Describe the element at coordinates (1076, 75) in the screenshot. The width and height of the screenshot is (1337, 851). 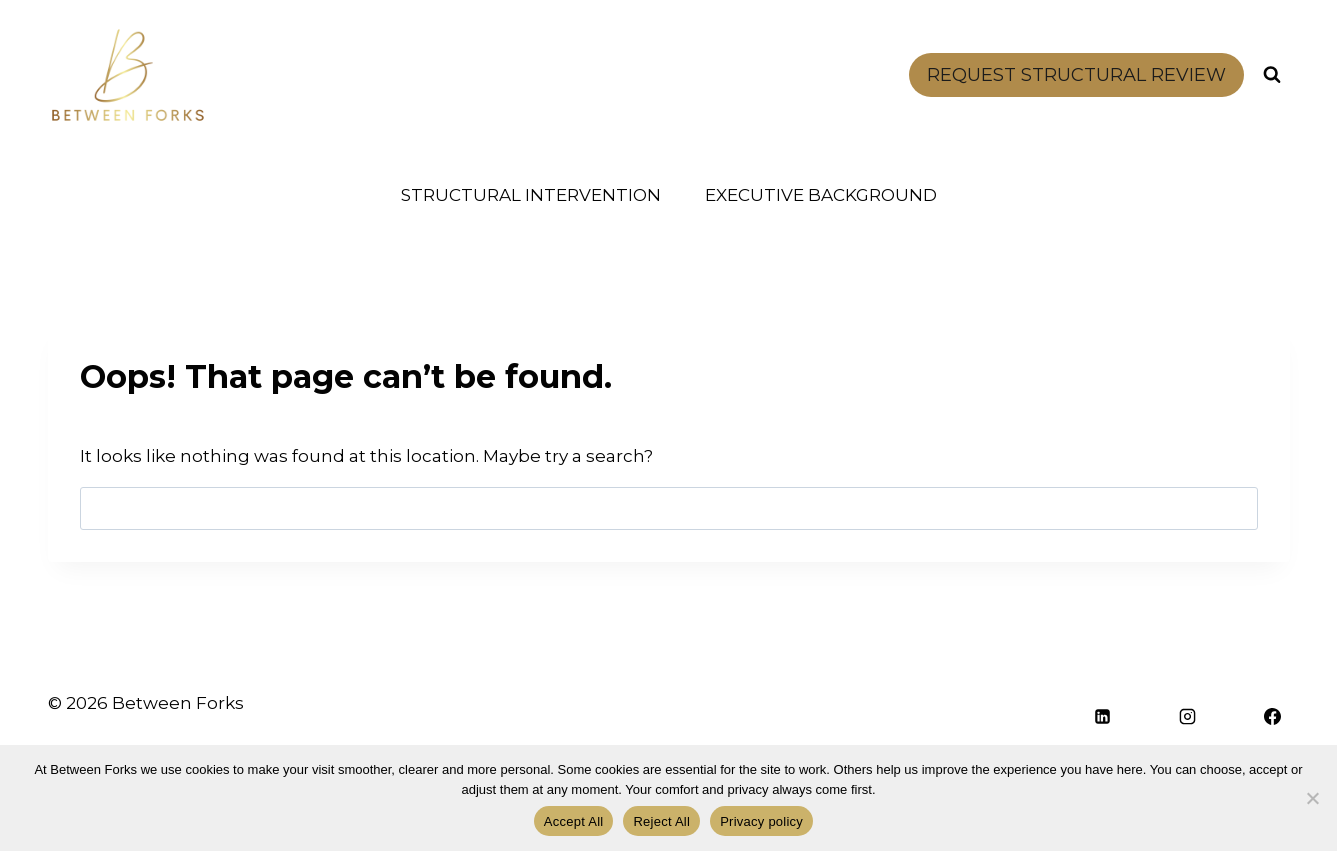
I see `REQUEST STRUCTURAL REVIEW` at that location.